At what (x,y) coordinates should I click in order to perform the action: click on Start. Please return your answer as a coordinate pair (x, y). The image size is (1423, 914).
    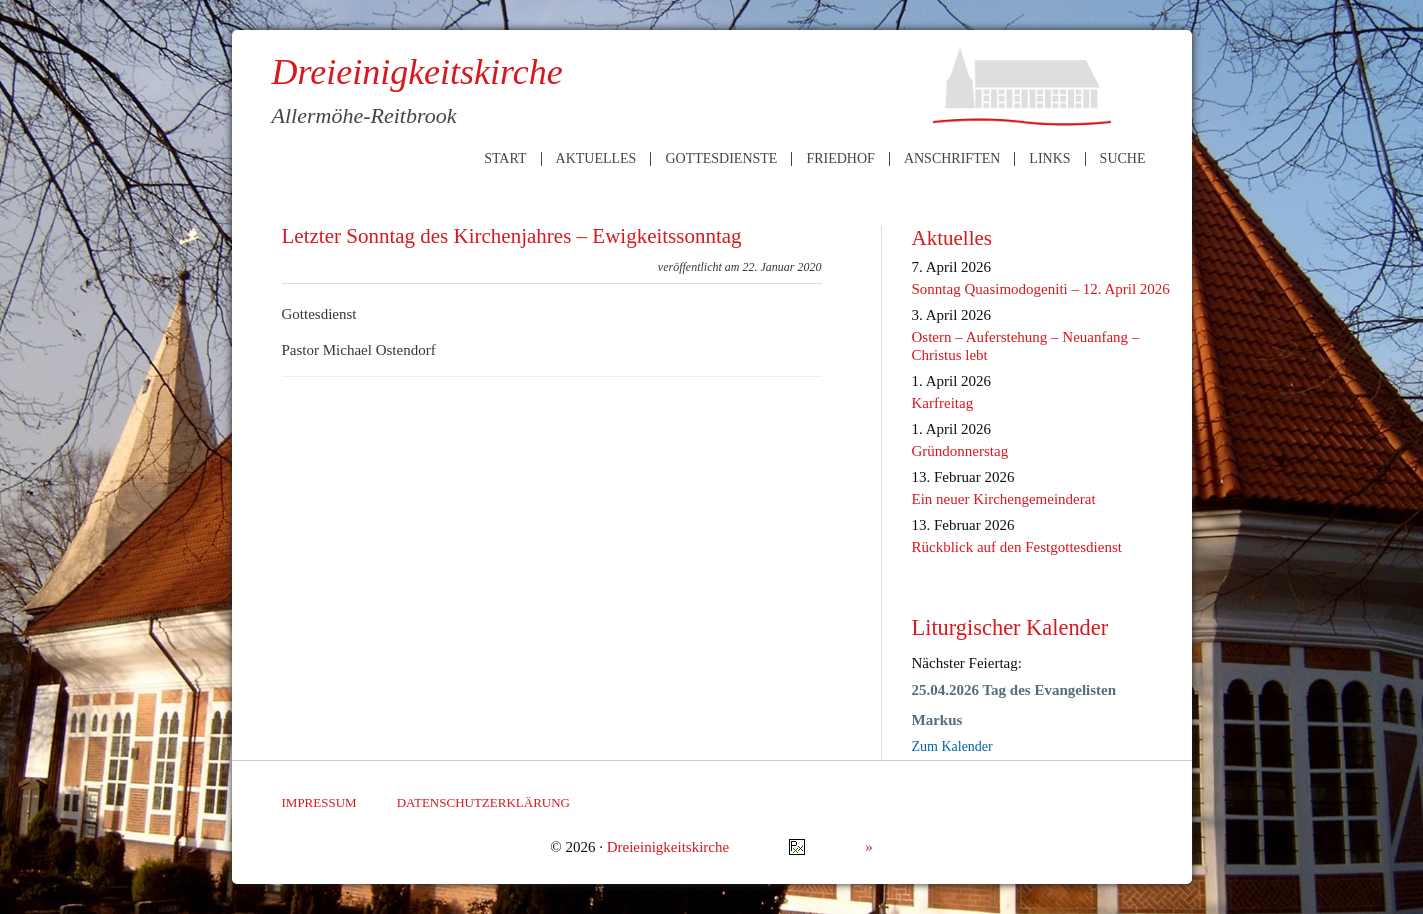
    Looking at the image, I should click on (505, 159).